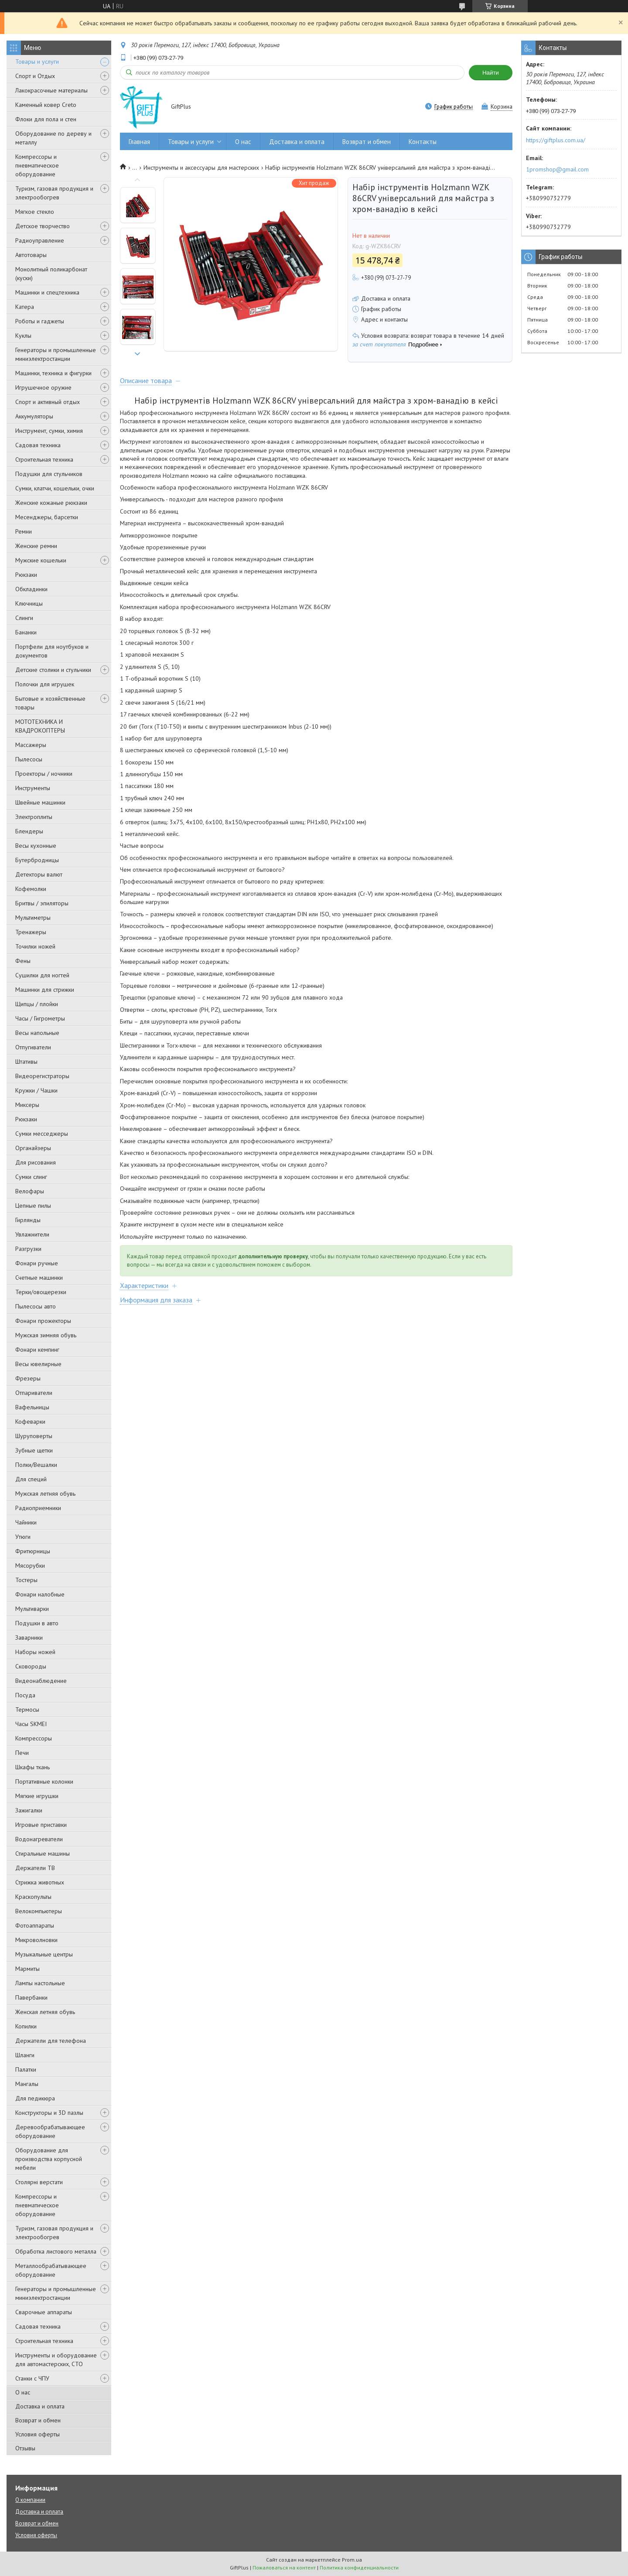  I want to click on Сковороды, so click(30, 1666).